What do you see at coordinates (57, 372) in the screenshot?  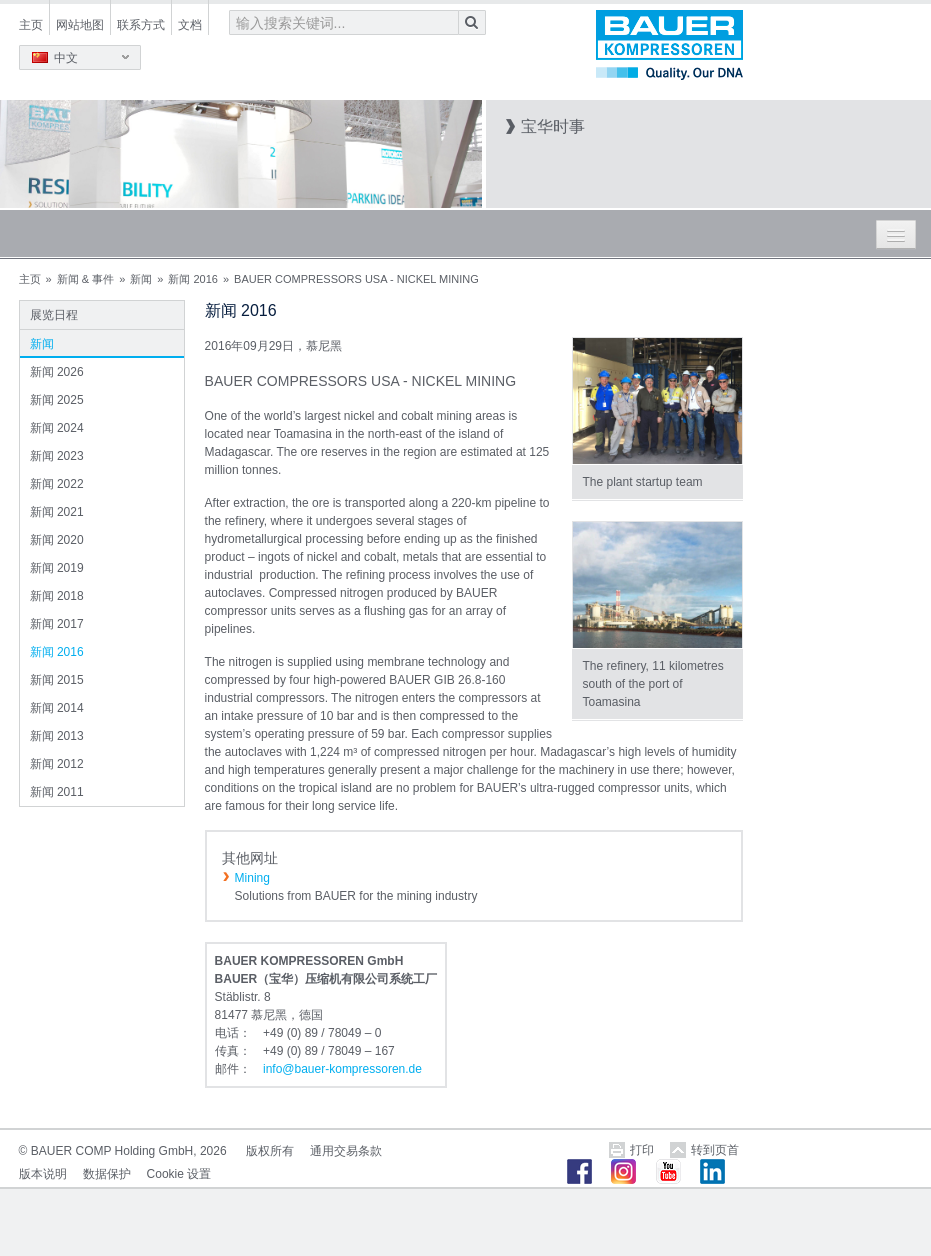 I see `新闻 2026` at bounding box center [57, 372].